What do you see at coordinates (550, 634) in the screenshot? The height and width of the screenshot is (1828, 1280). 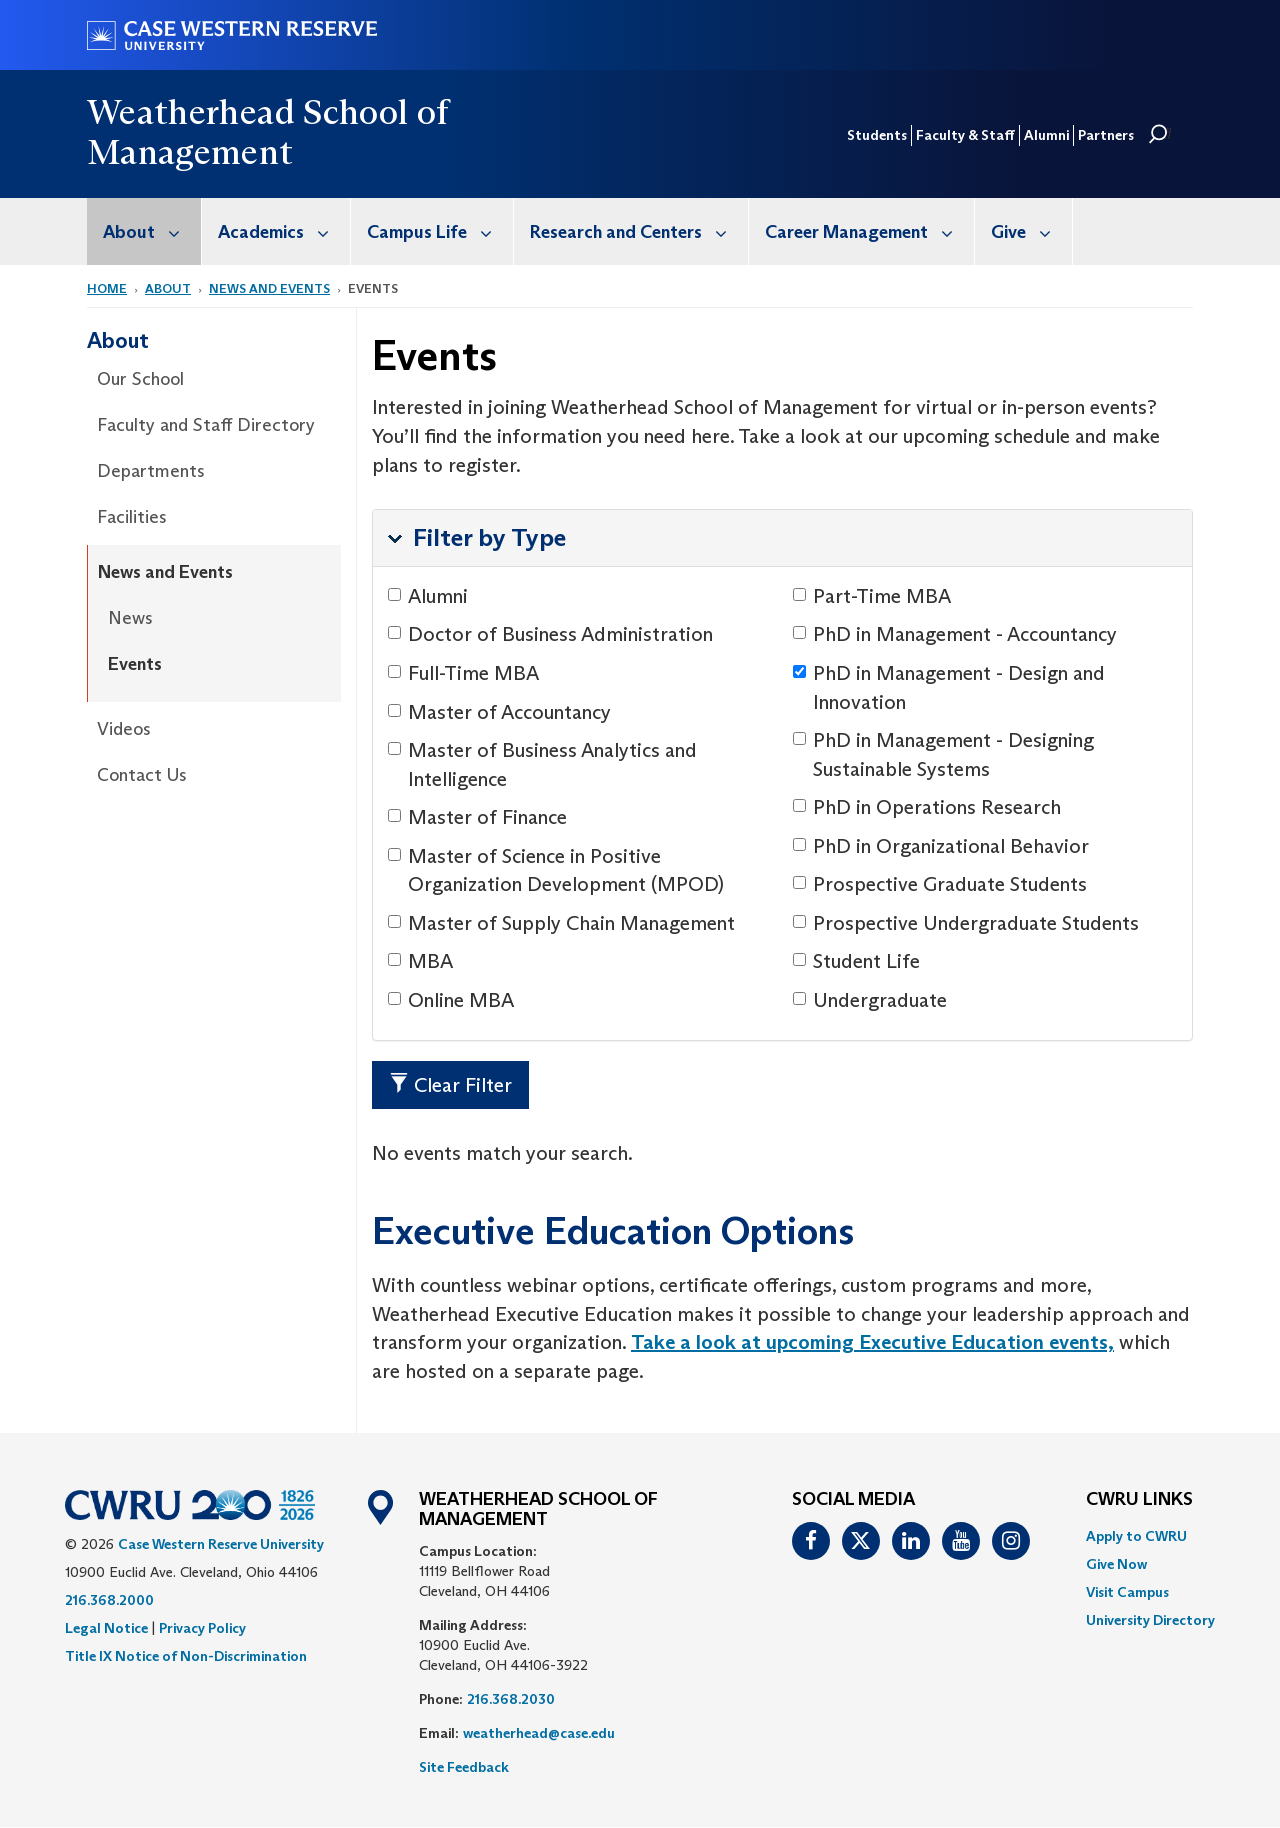 I see `Doctor of Business Administration` at bounding box center [550, 634].